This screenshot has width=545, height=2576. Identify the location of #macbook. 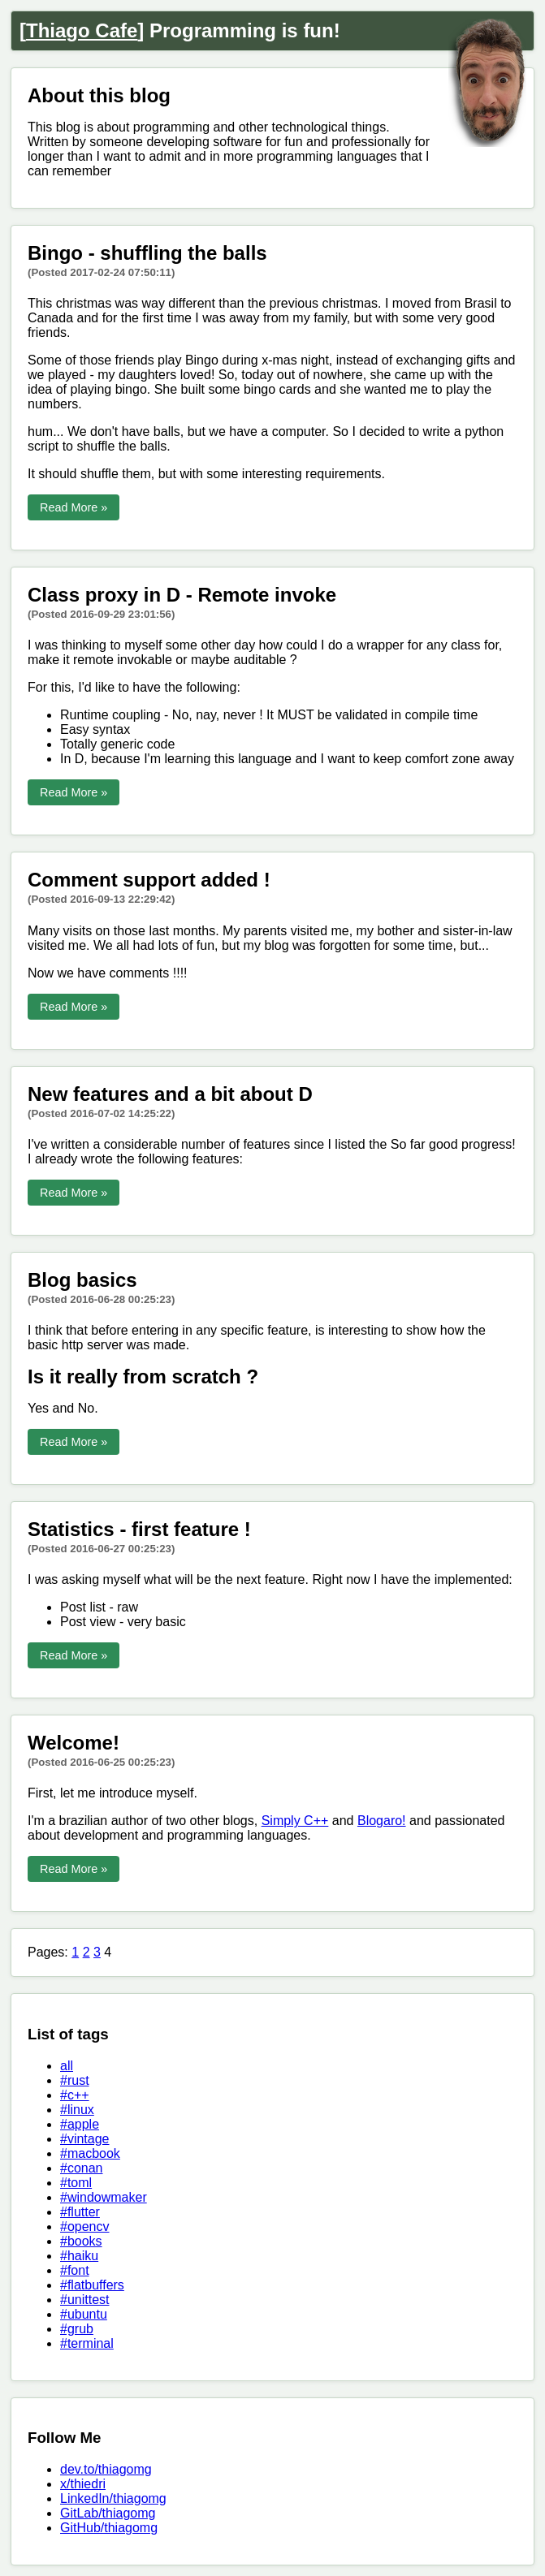
(90, 2153).